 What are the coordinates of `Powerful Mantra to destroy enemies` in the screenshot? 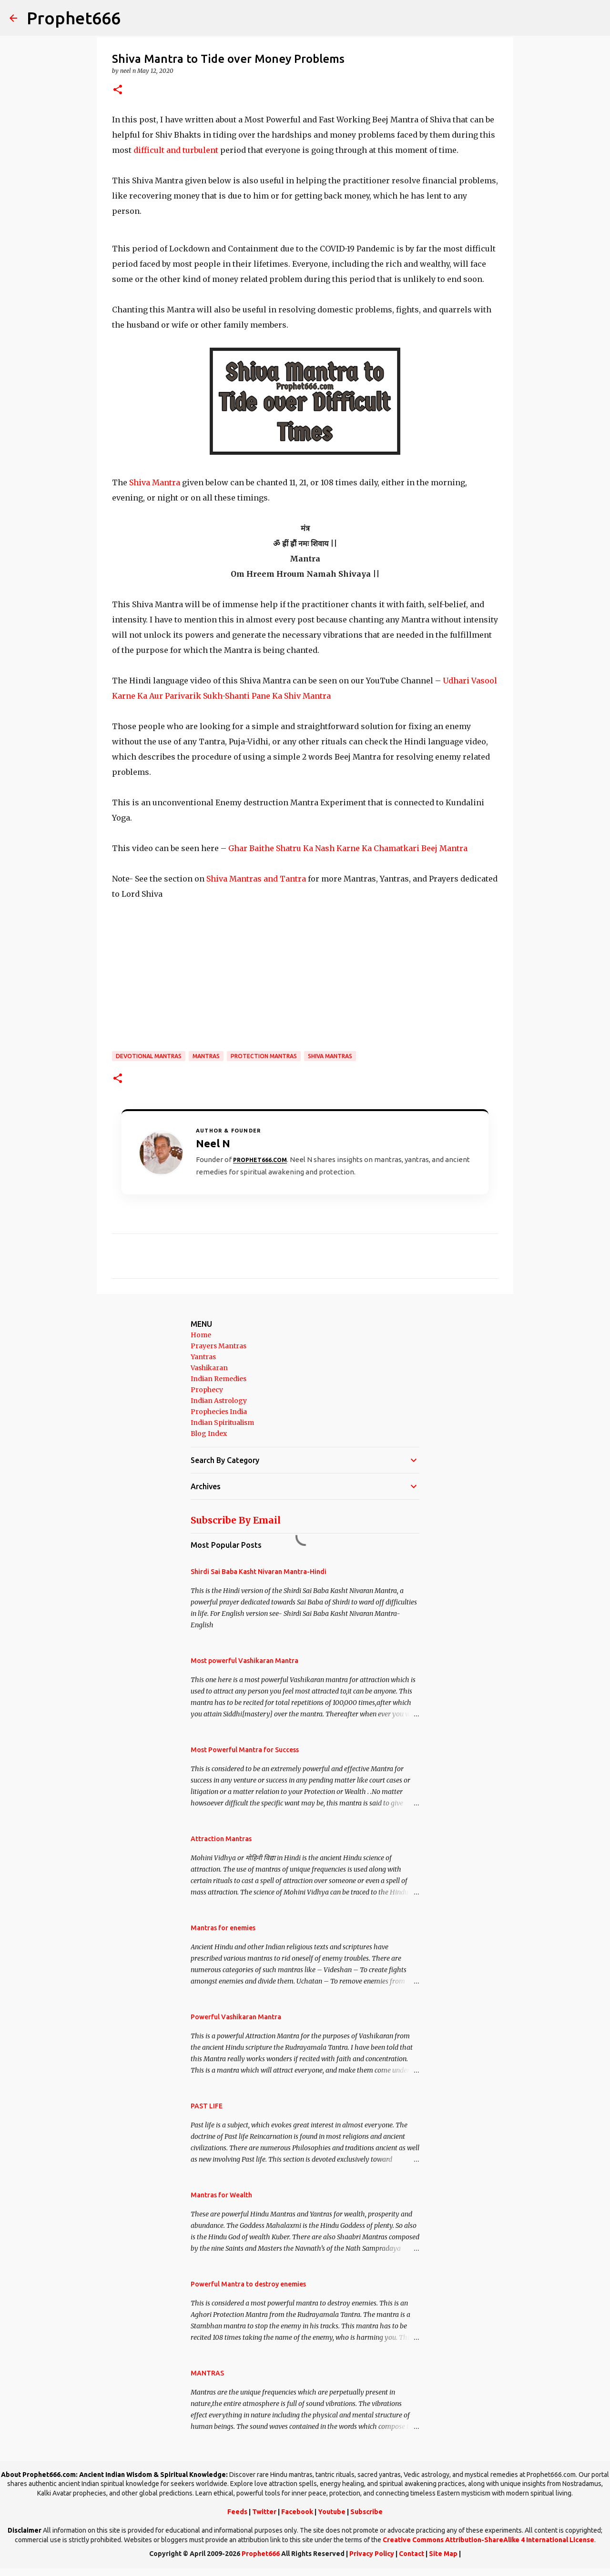 It's located at (248, 2284).